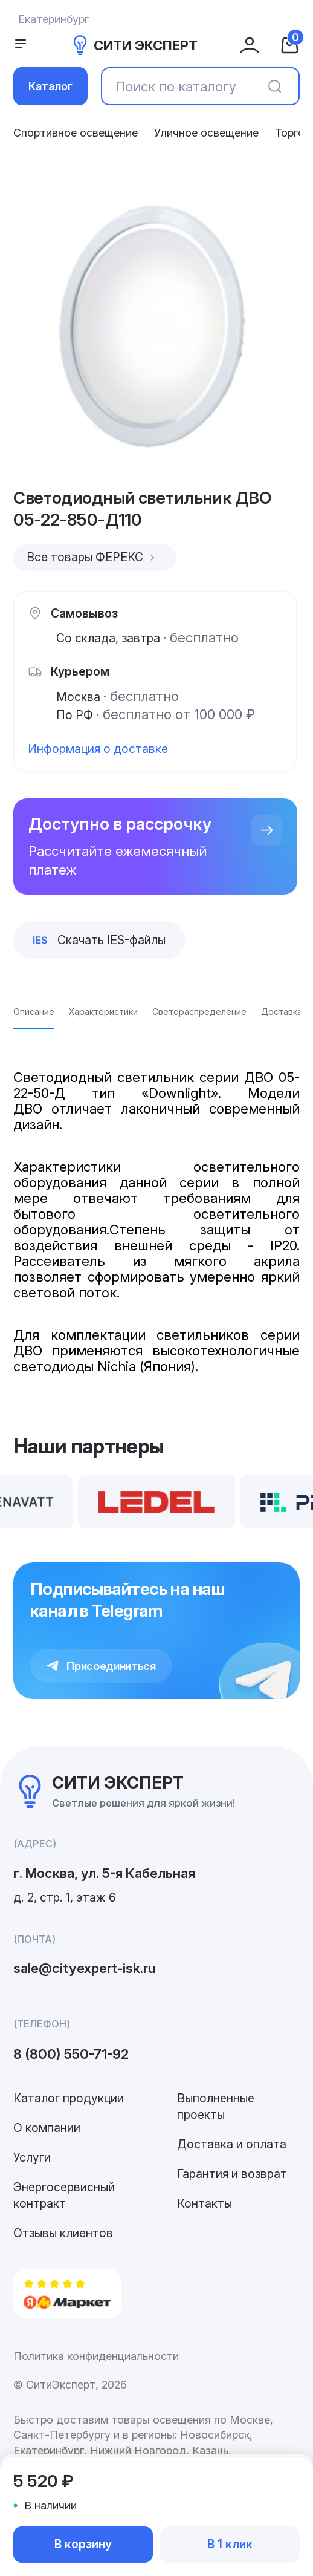 The width and height of the screenshot is (313, 2576). Describe the element at coordinates (134, 45) in the screenshot. I see `СИТИ ЭКСПЕРТ` at that location.